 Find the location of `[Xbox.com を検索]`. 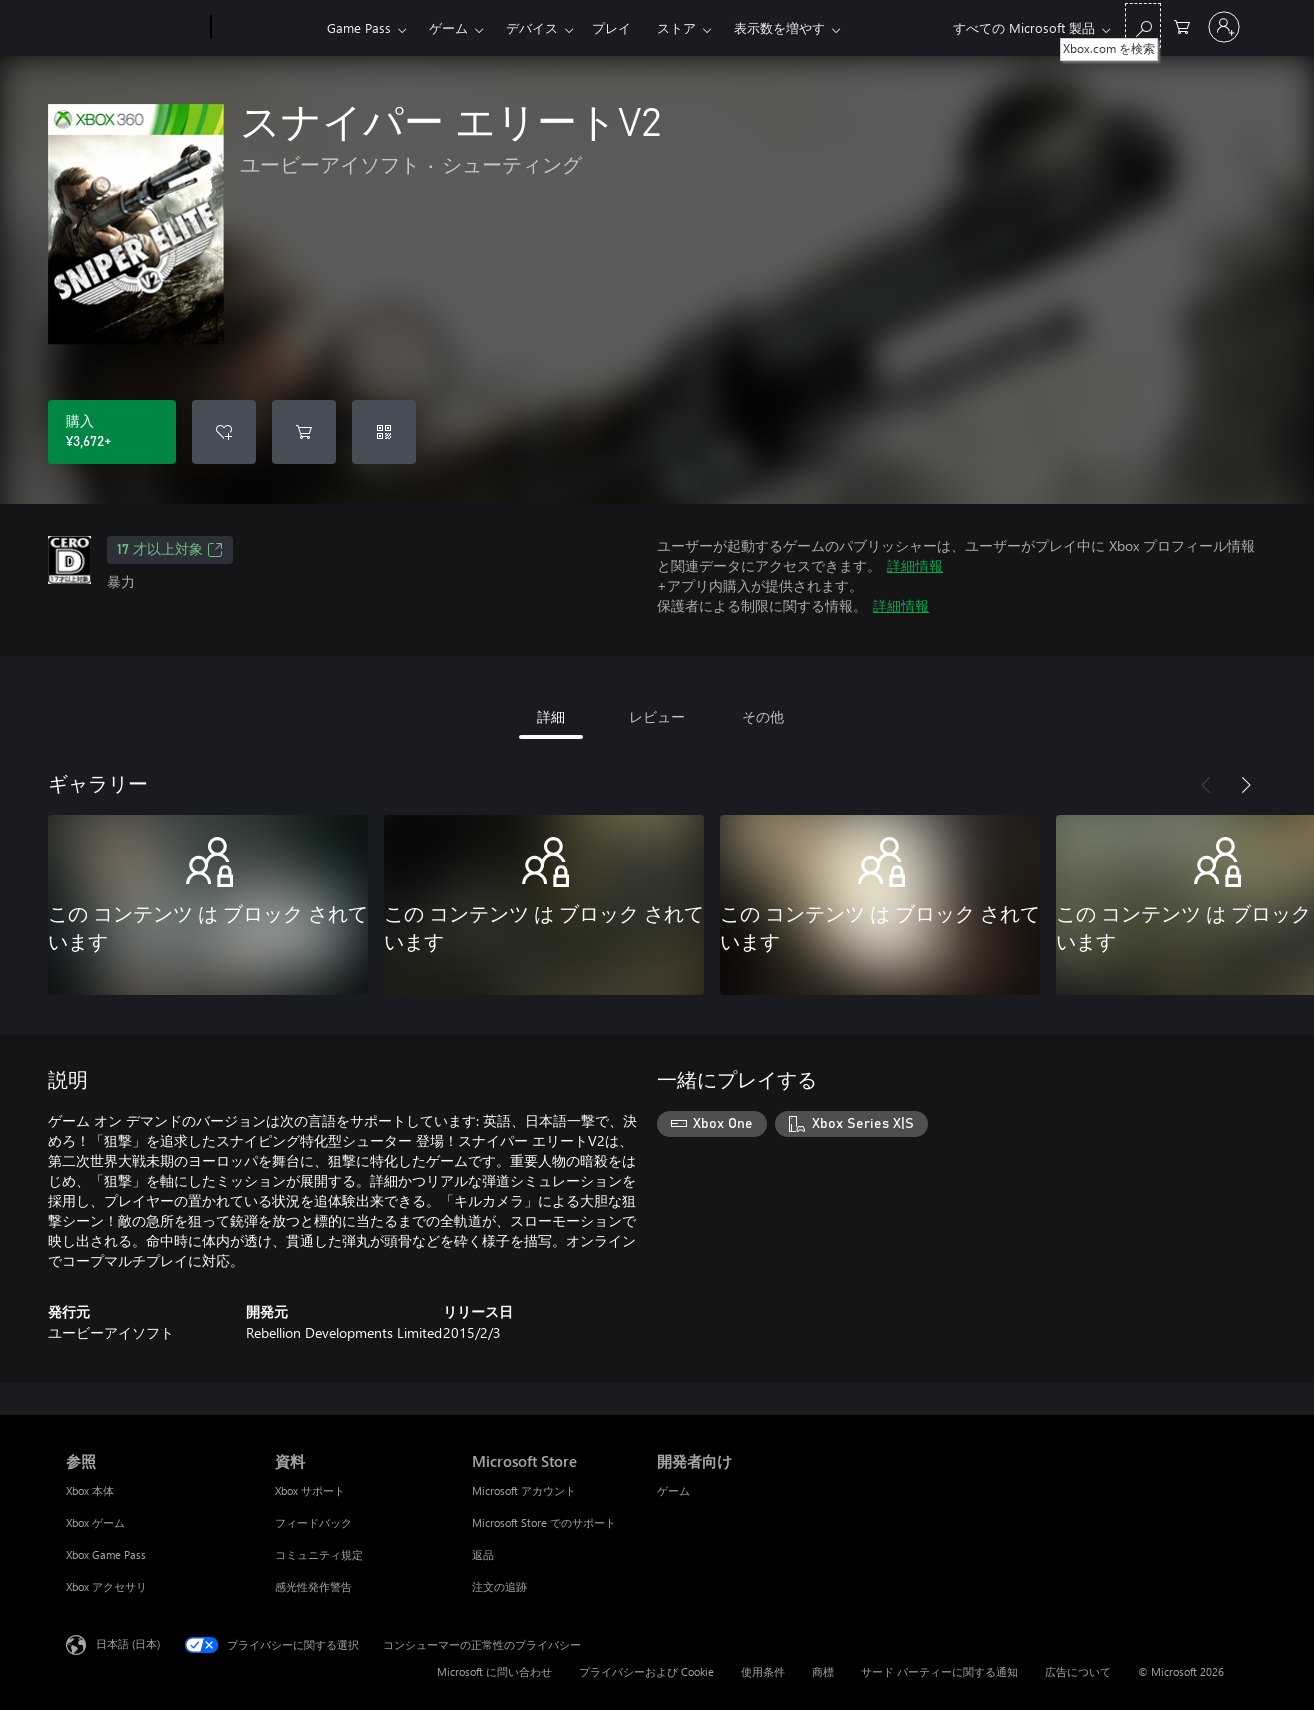

[Xbox.com を検索] is located at coordinates (1143, 25).